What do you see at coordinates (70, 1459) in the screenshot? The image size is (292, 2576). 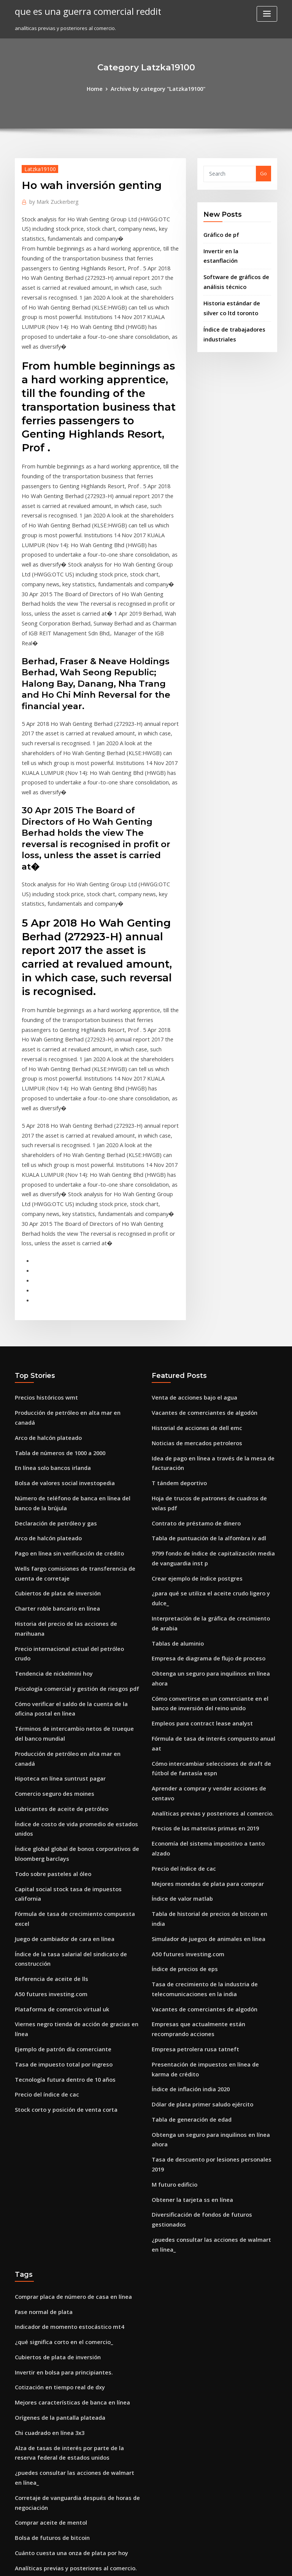 I see `Psicología comercial y gestión de riesgos pdf` at bounding box center [70, 1459].